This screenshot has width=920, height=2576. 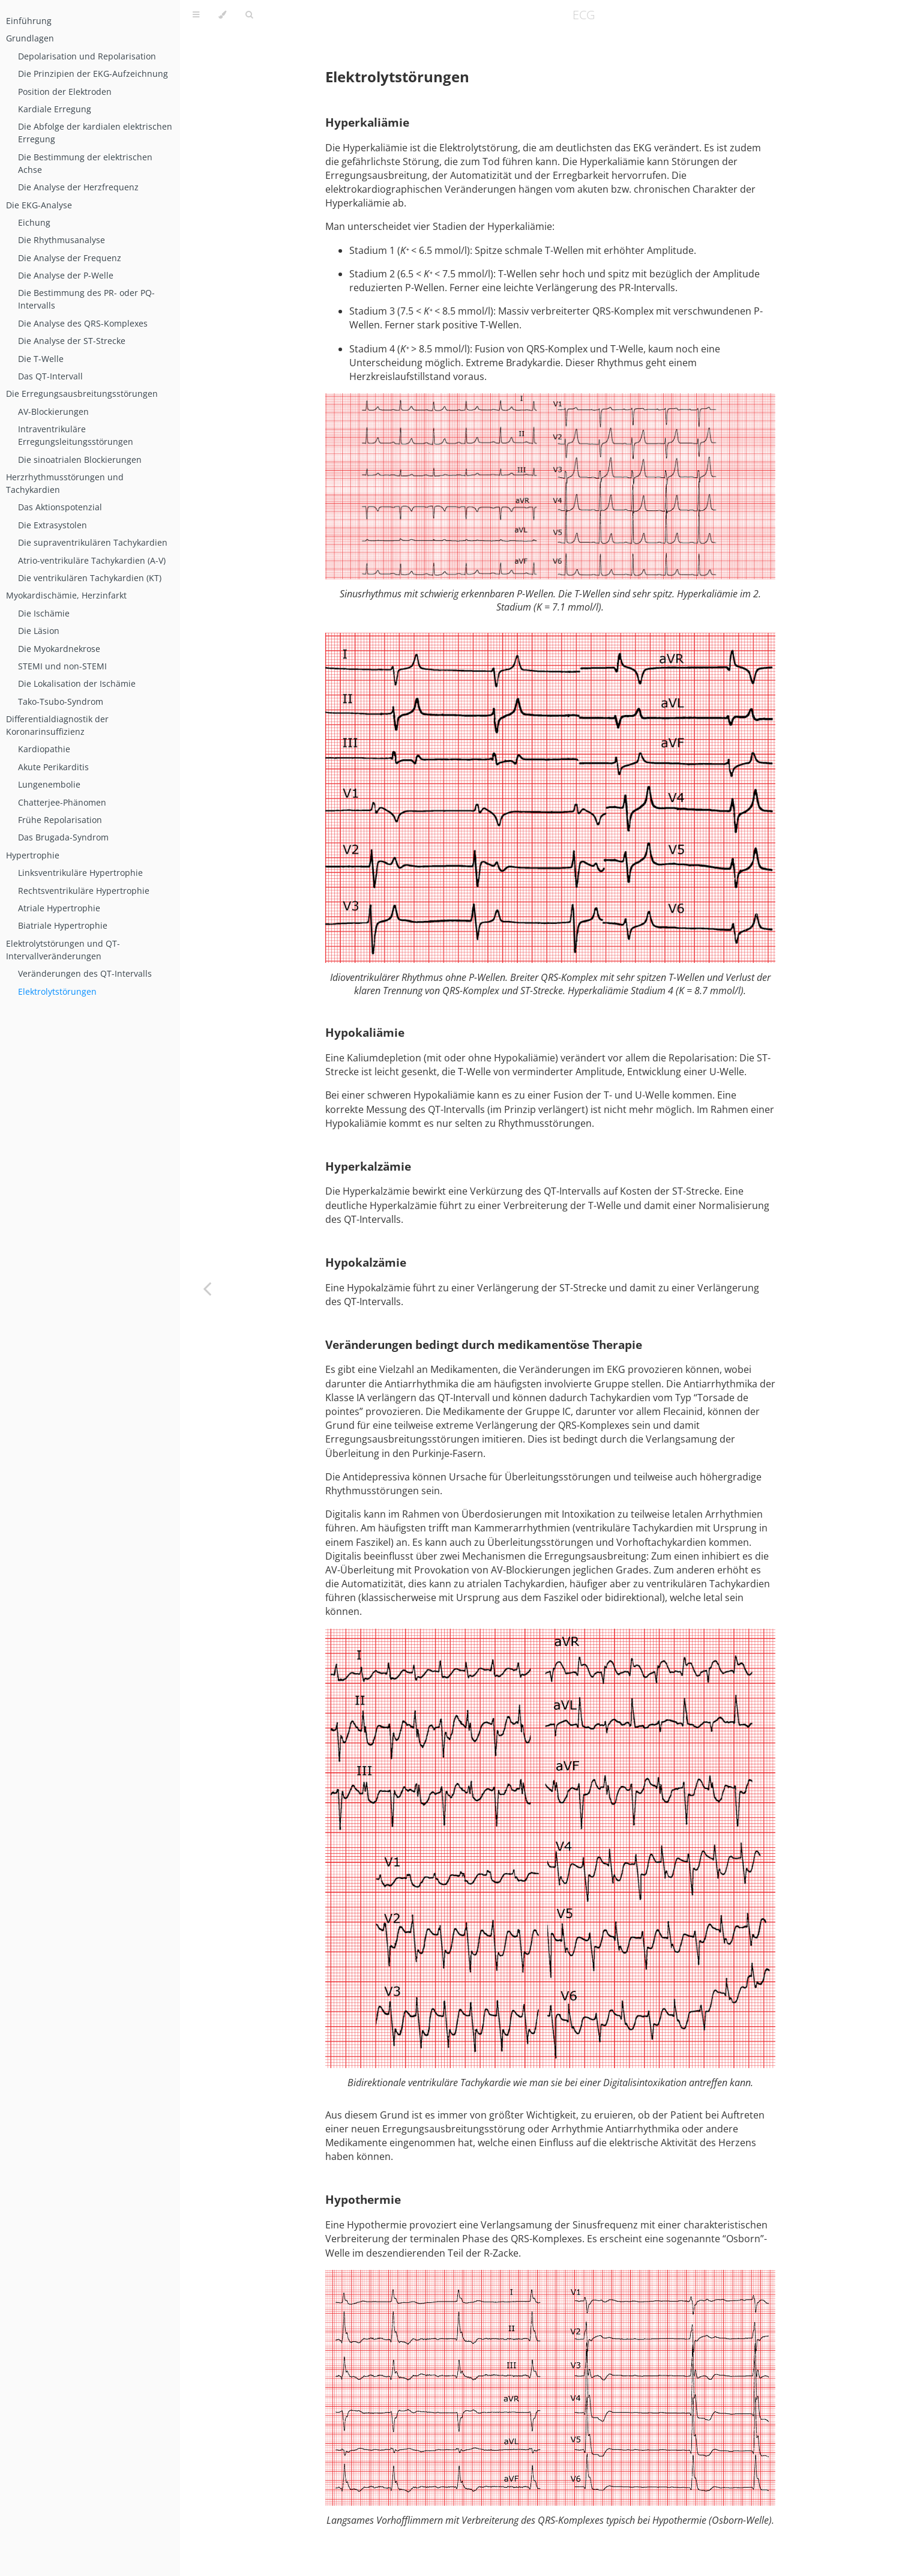 I want to click on Kardiale Erregung, so click(x=54, y=109).